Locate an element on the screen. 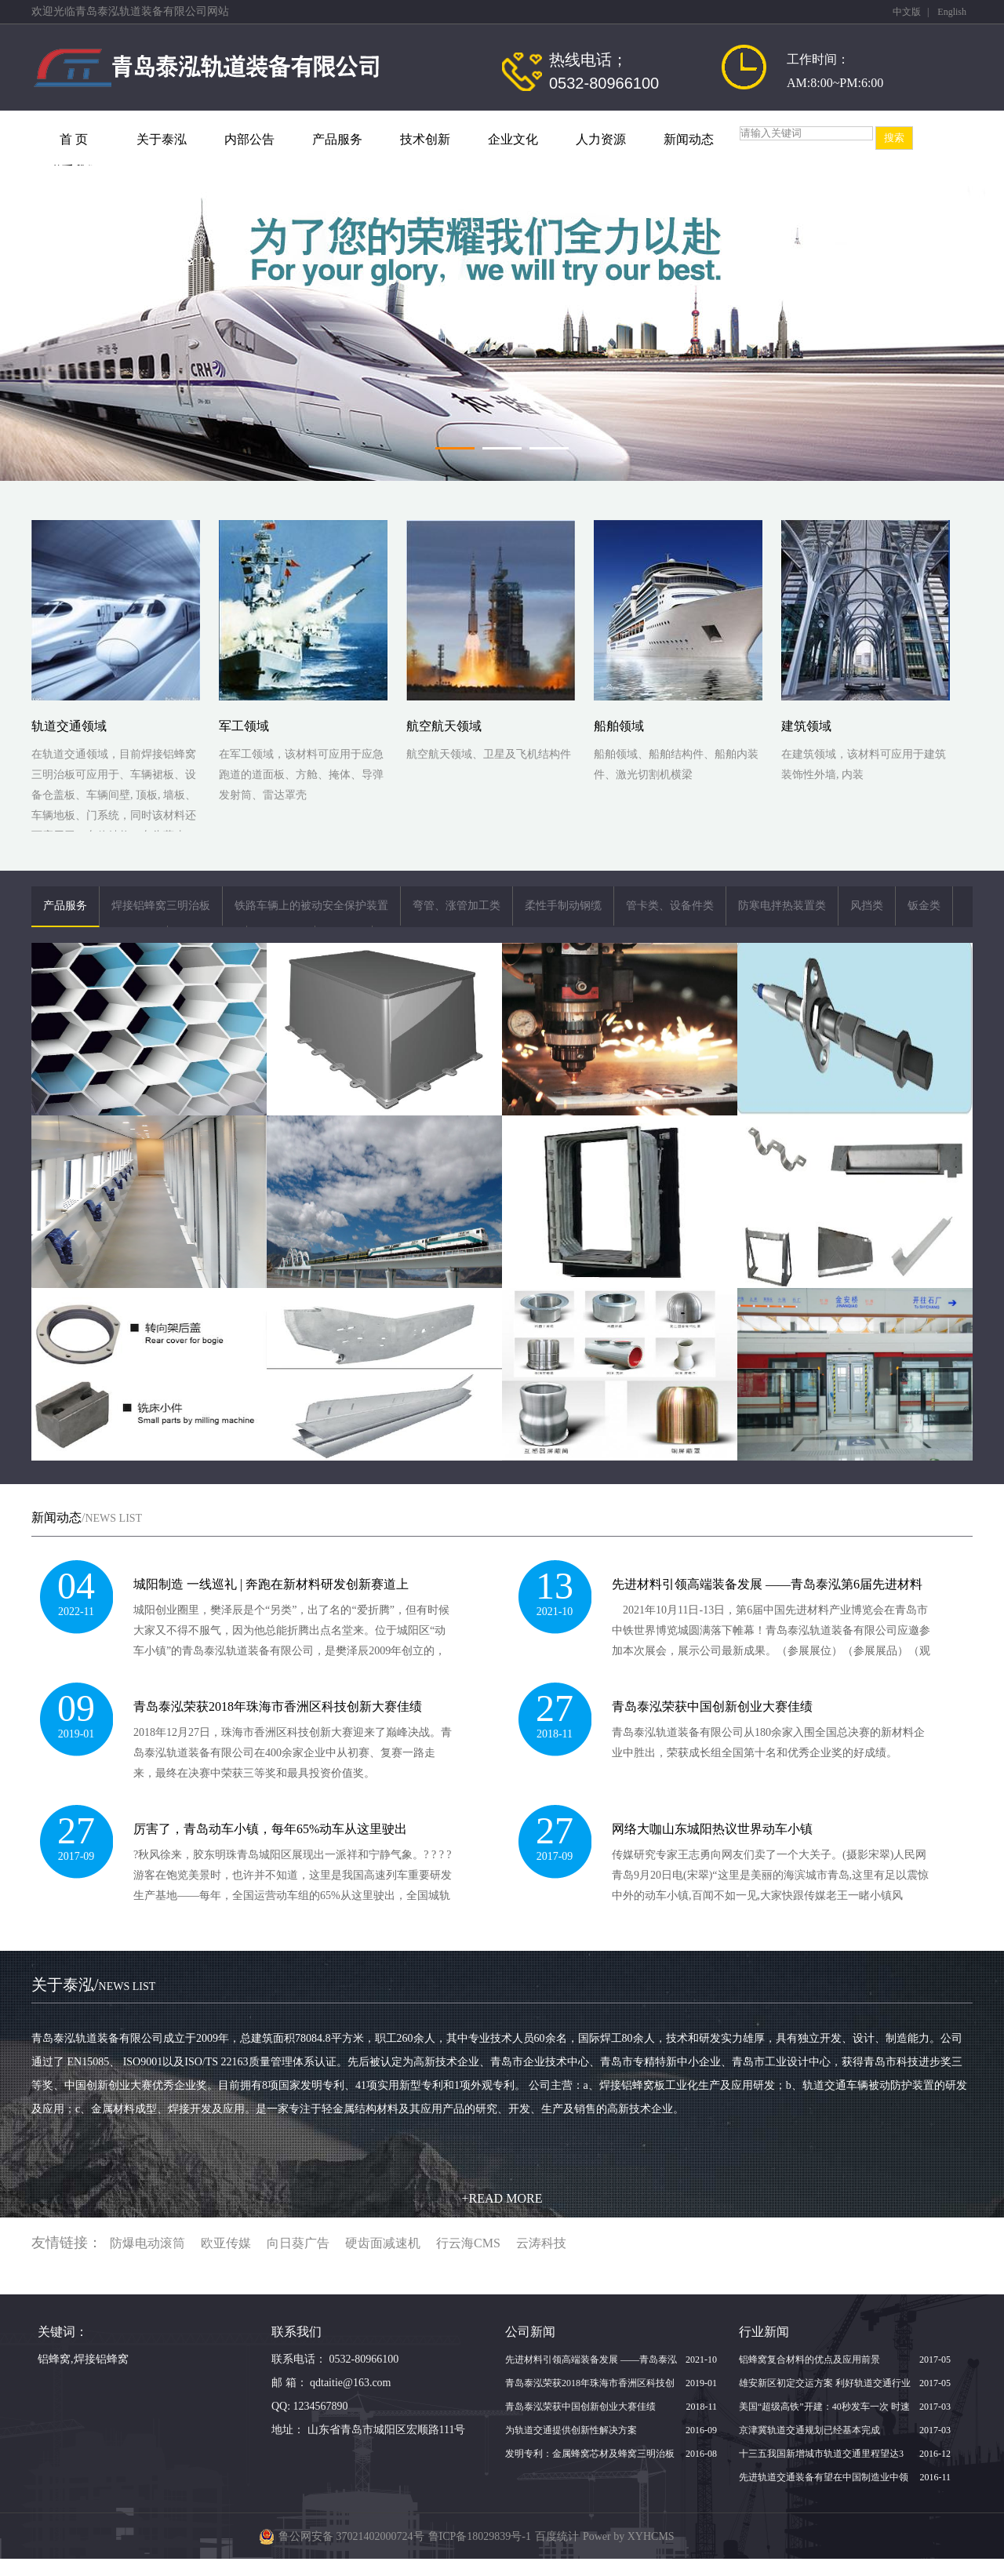 The image size is (1004, 2576). 风挡类 is located at coordinates (866, 905).